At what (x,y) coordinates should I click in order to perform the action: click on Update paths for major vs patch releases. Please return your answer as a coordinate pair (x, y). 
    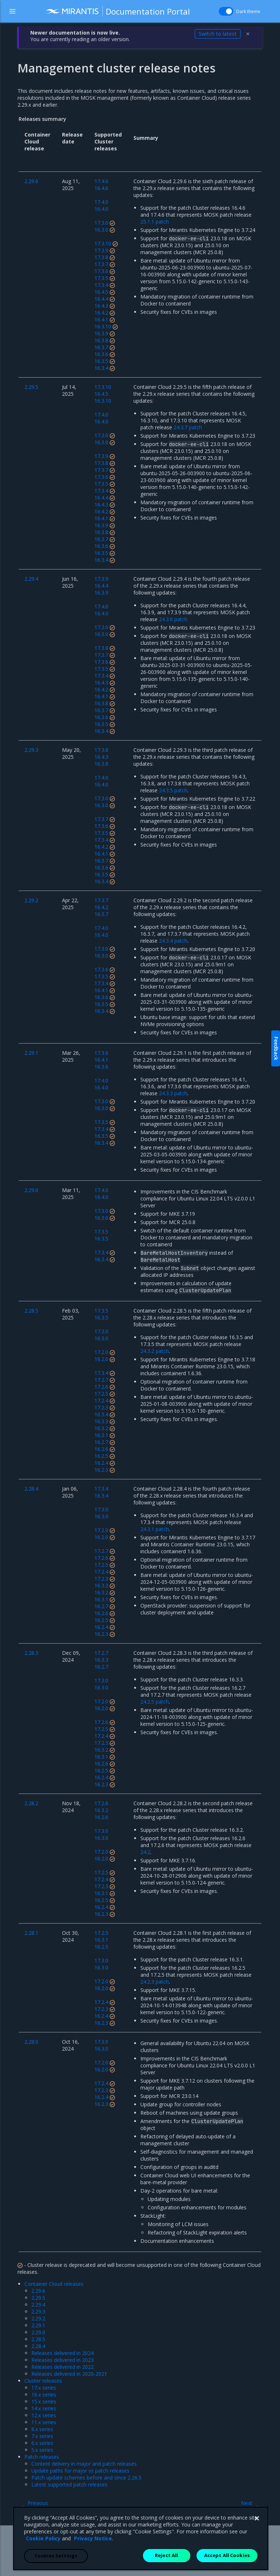
    Looking at the image, I should click on (80, 2470).